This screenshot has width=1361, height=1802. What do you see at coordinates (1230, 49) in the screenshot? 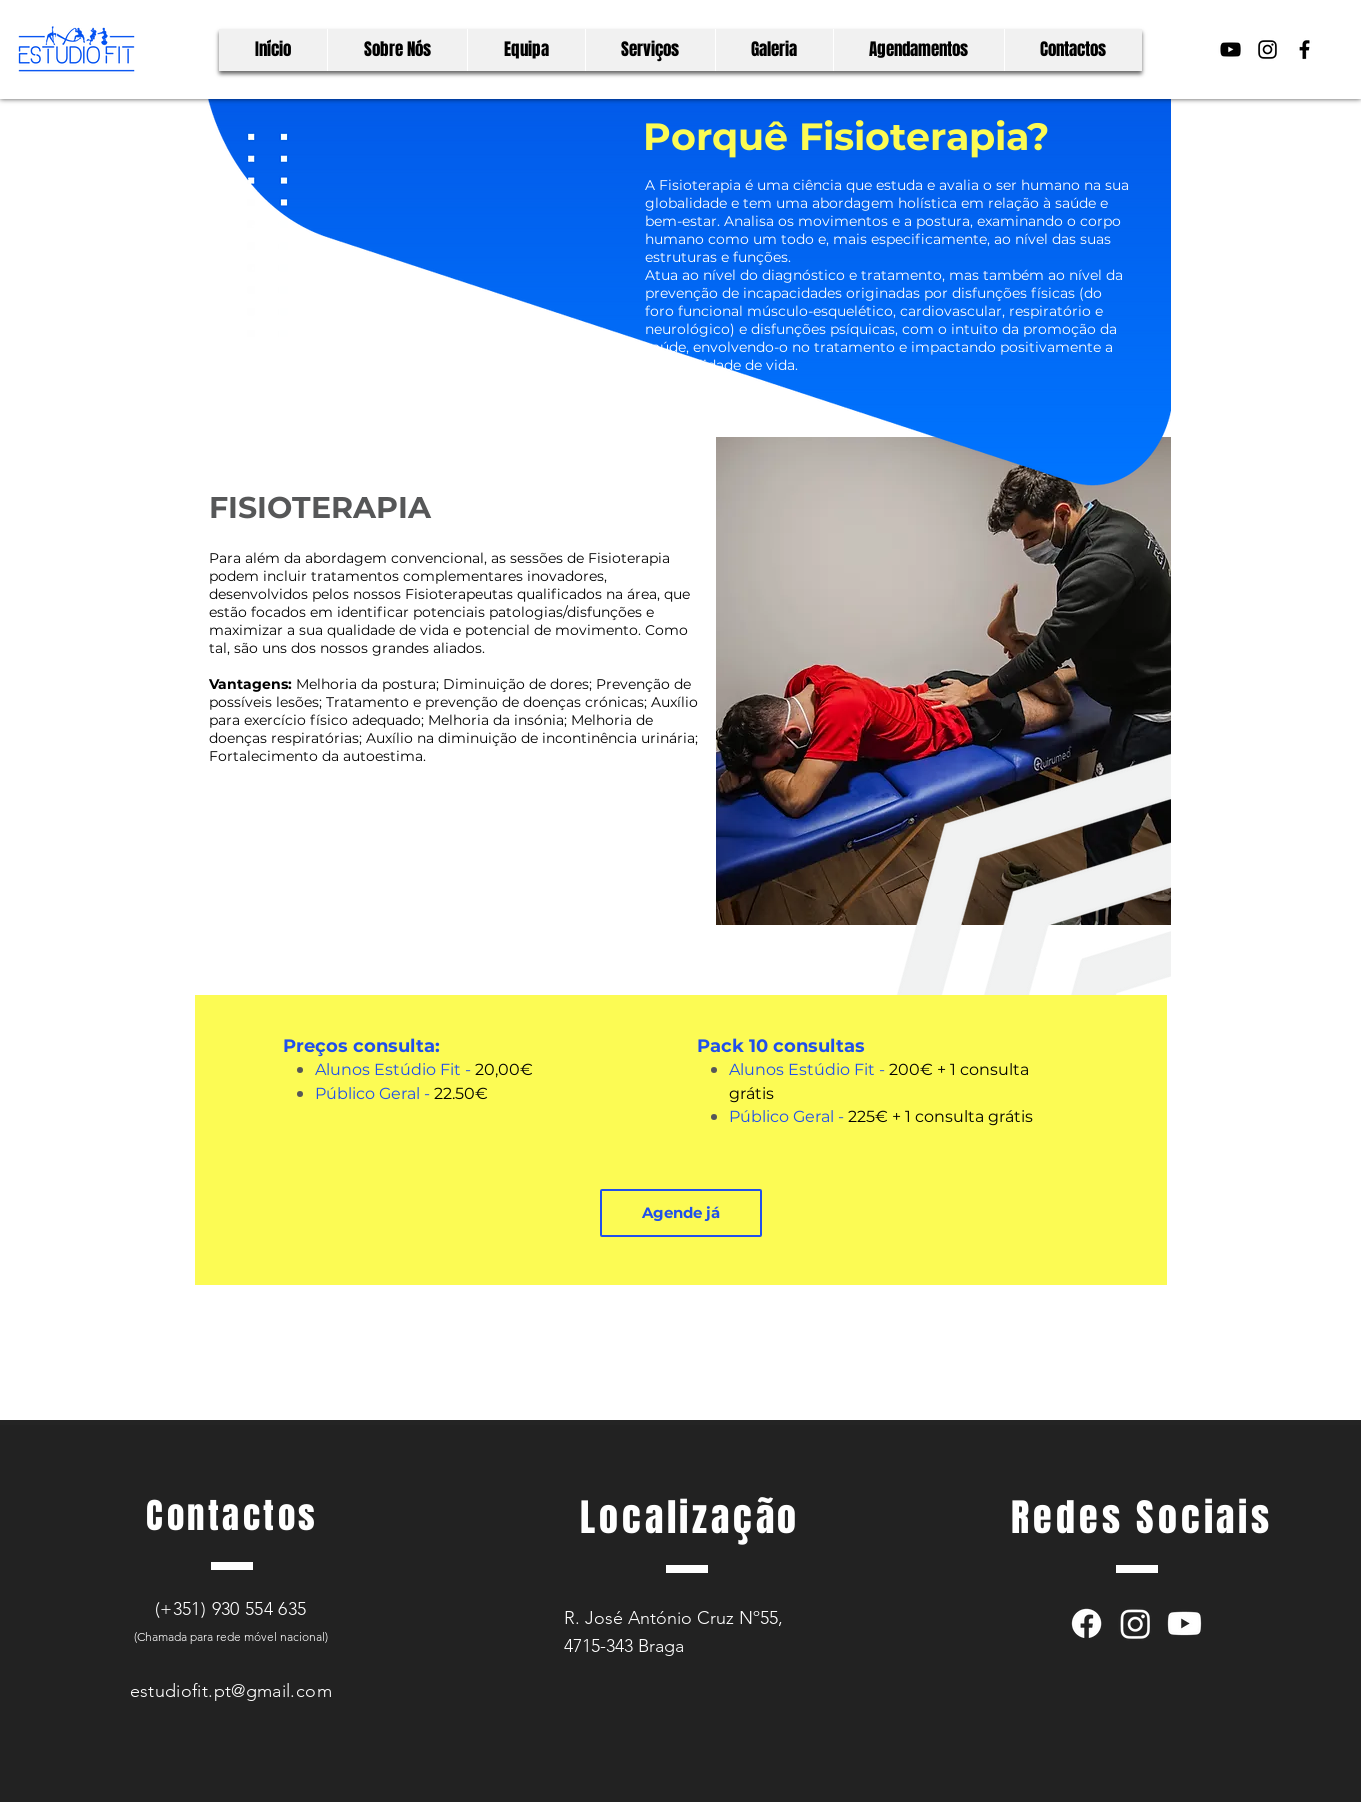
I see `[Preto Ícone YouTube]` at bounding box center [1230, 49].